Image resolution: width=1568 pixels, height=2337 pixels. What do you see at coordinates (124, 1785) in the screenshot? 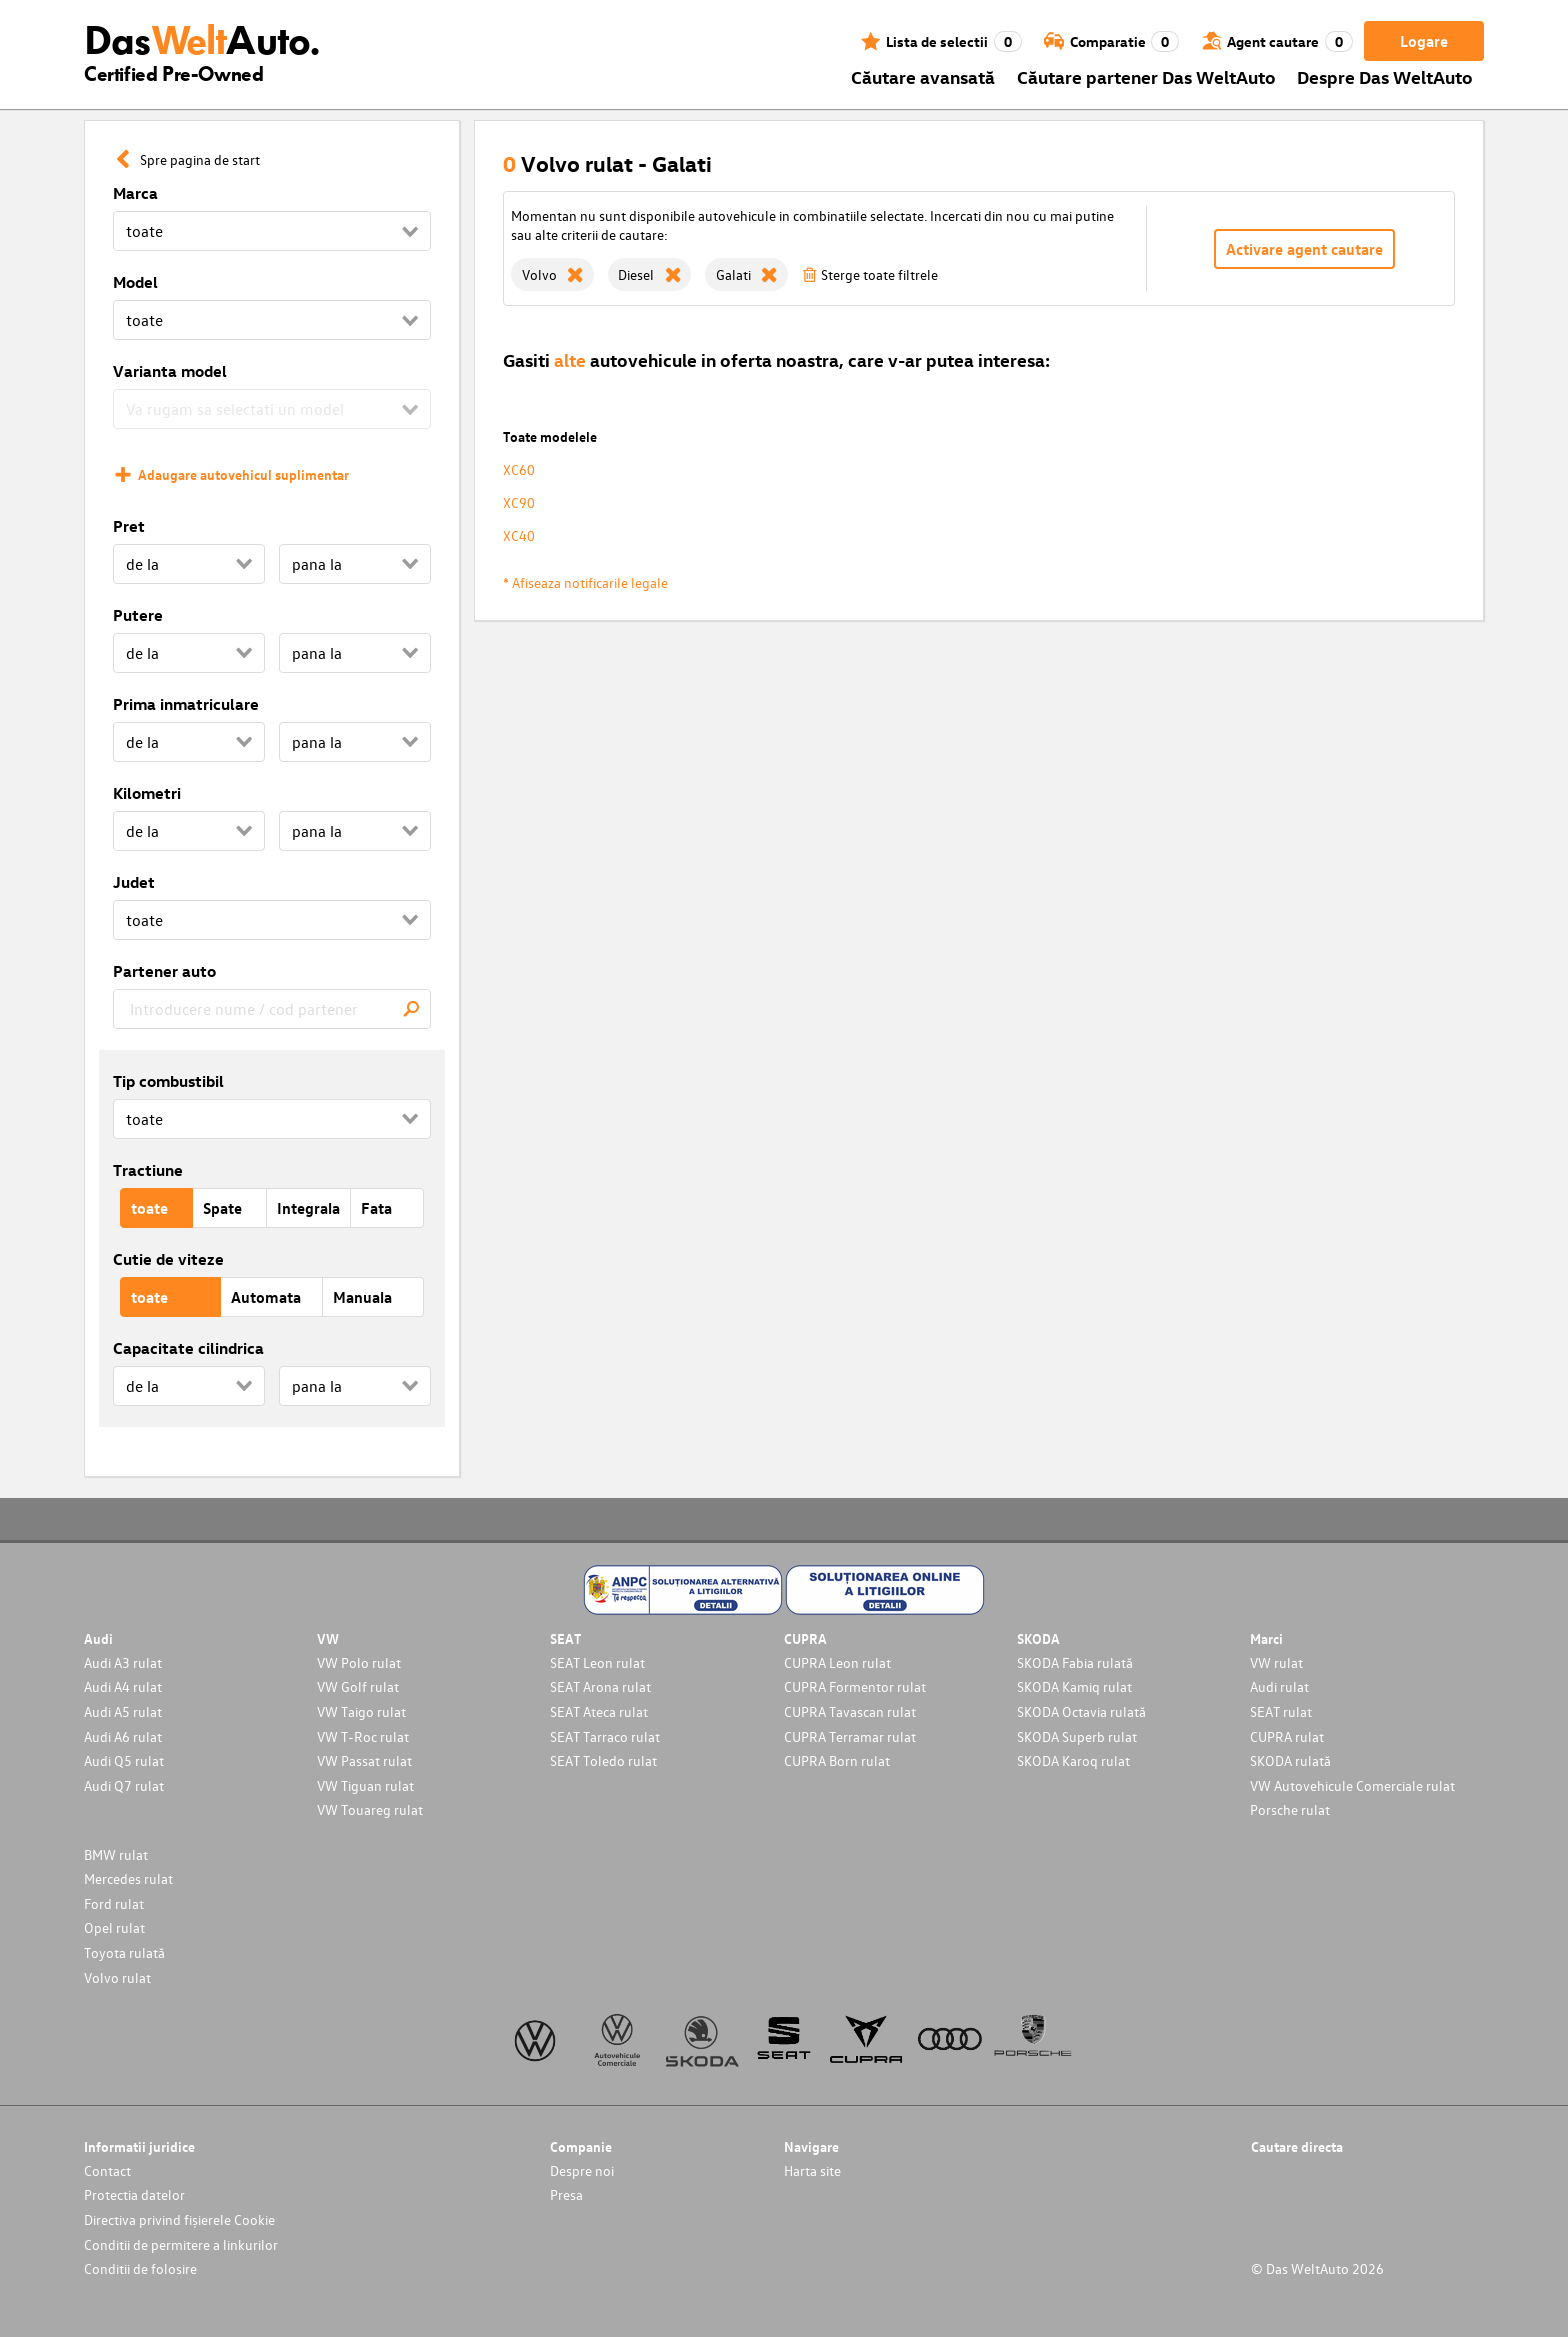
I see `Audi Q7 rulat` at bounding box center [124, 1785].